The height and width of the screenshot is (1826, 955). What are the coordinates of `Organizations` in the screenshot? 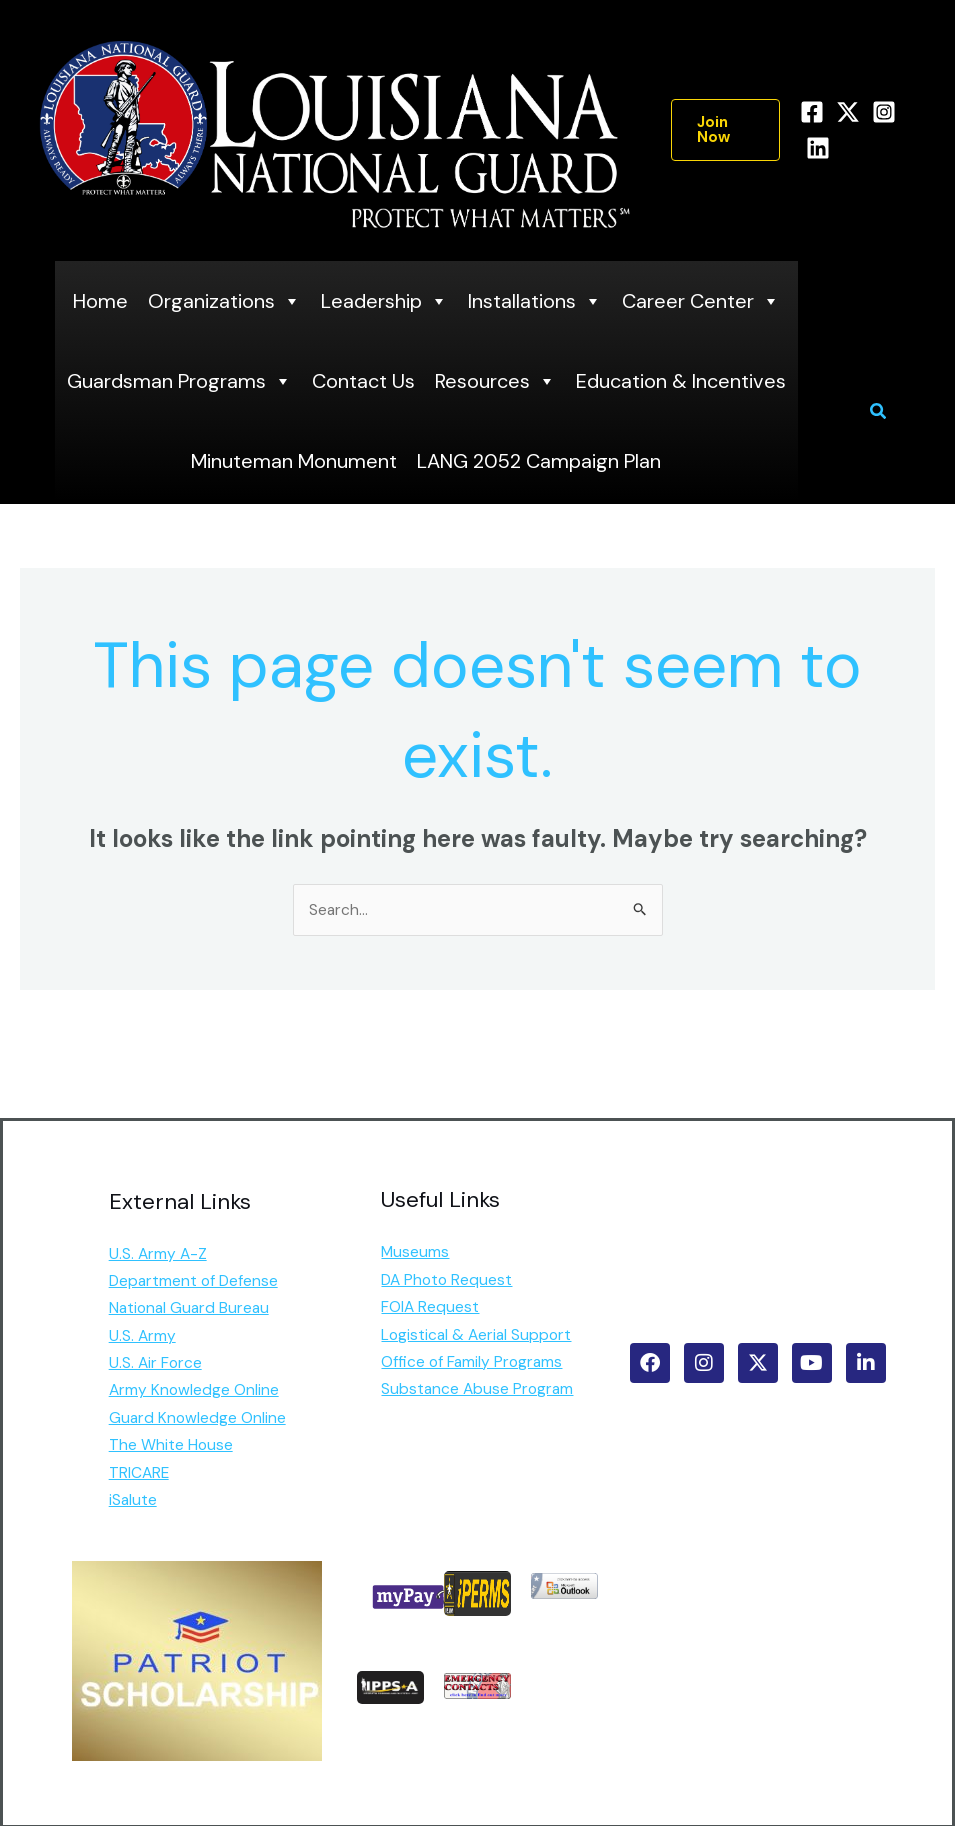 It's located at (224, 301).